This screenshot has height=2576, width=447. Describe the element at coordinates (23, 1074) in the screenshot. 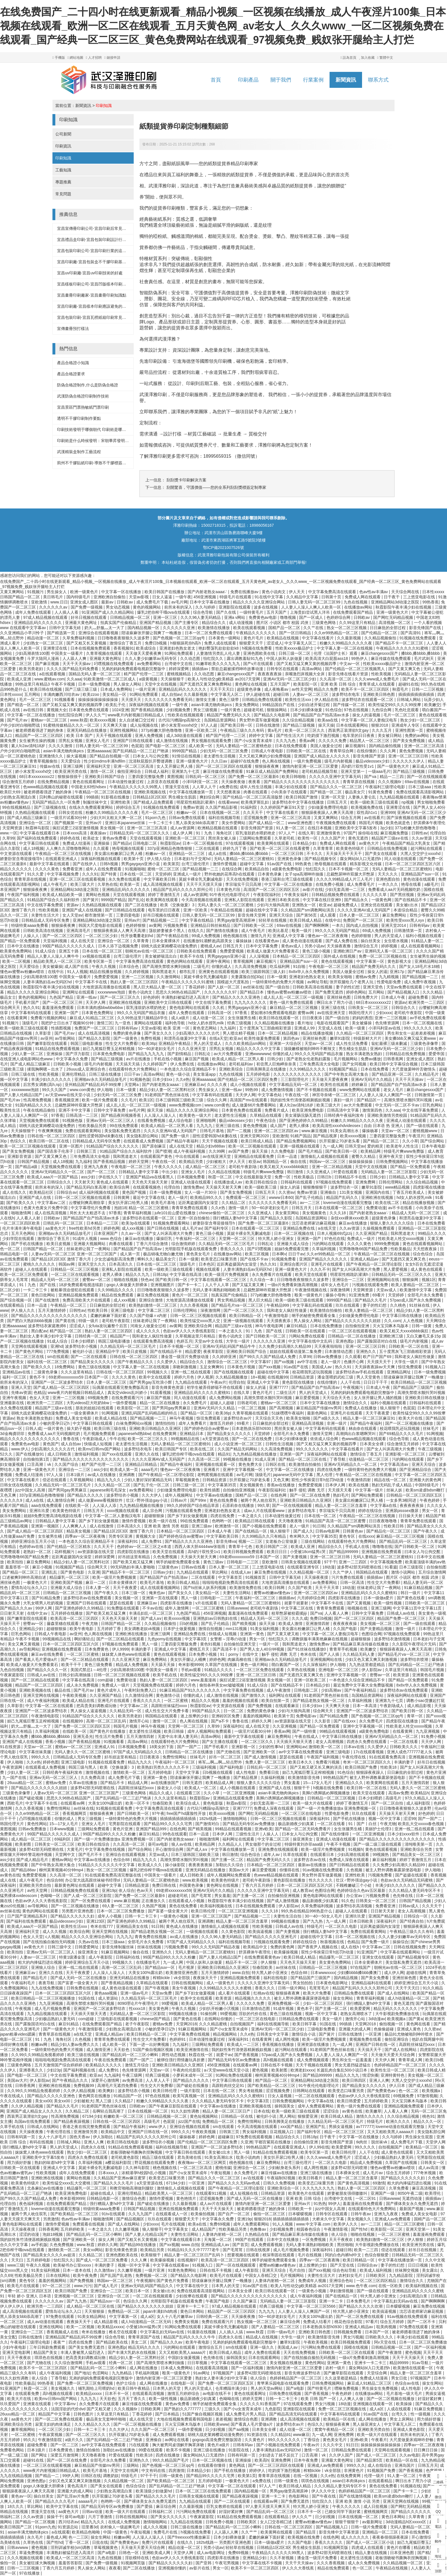

I see `日韩三级在线` at that location.